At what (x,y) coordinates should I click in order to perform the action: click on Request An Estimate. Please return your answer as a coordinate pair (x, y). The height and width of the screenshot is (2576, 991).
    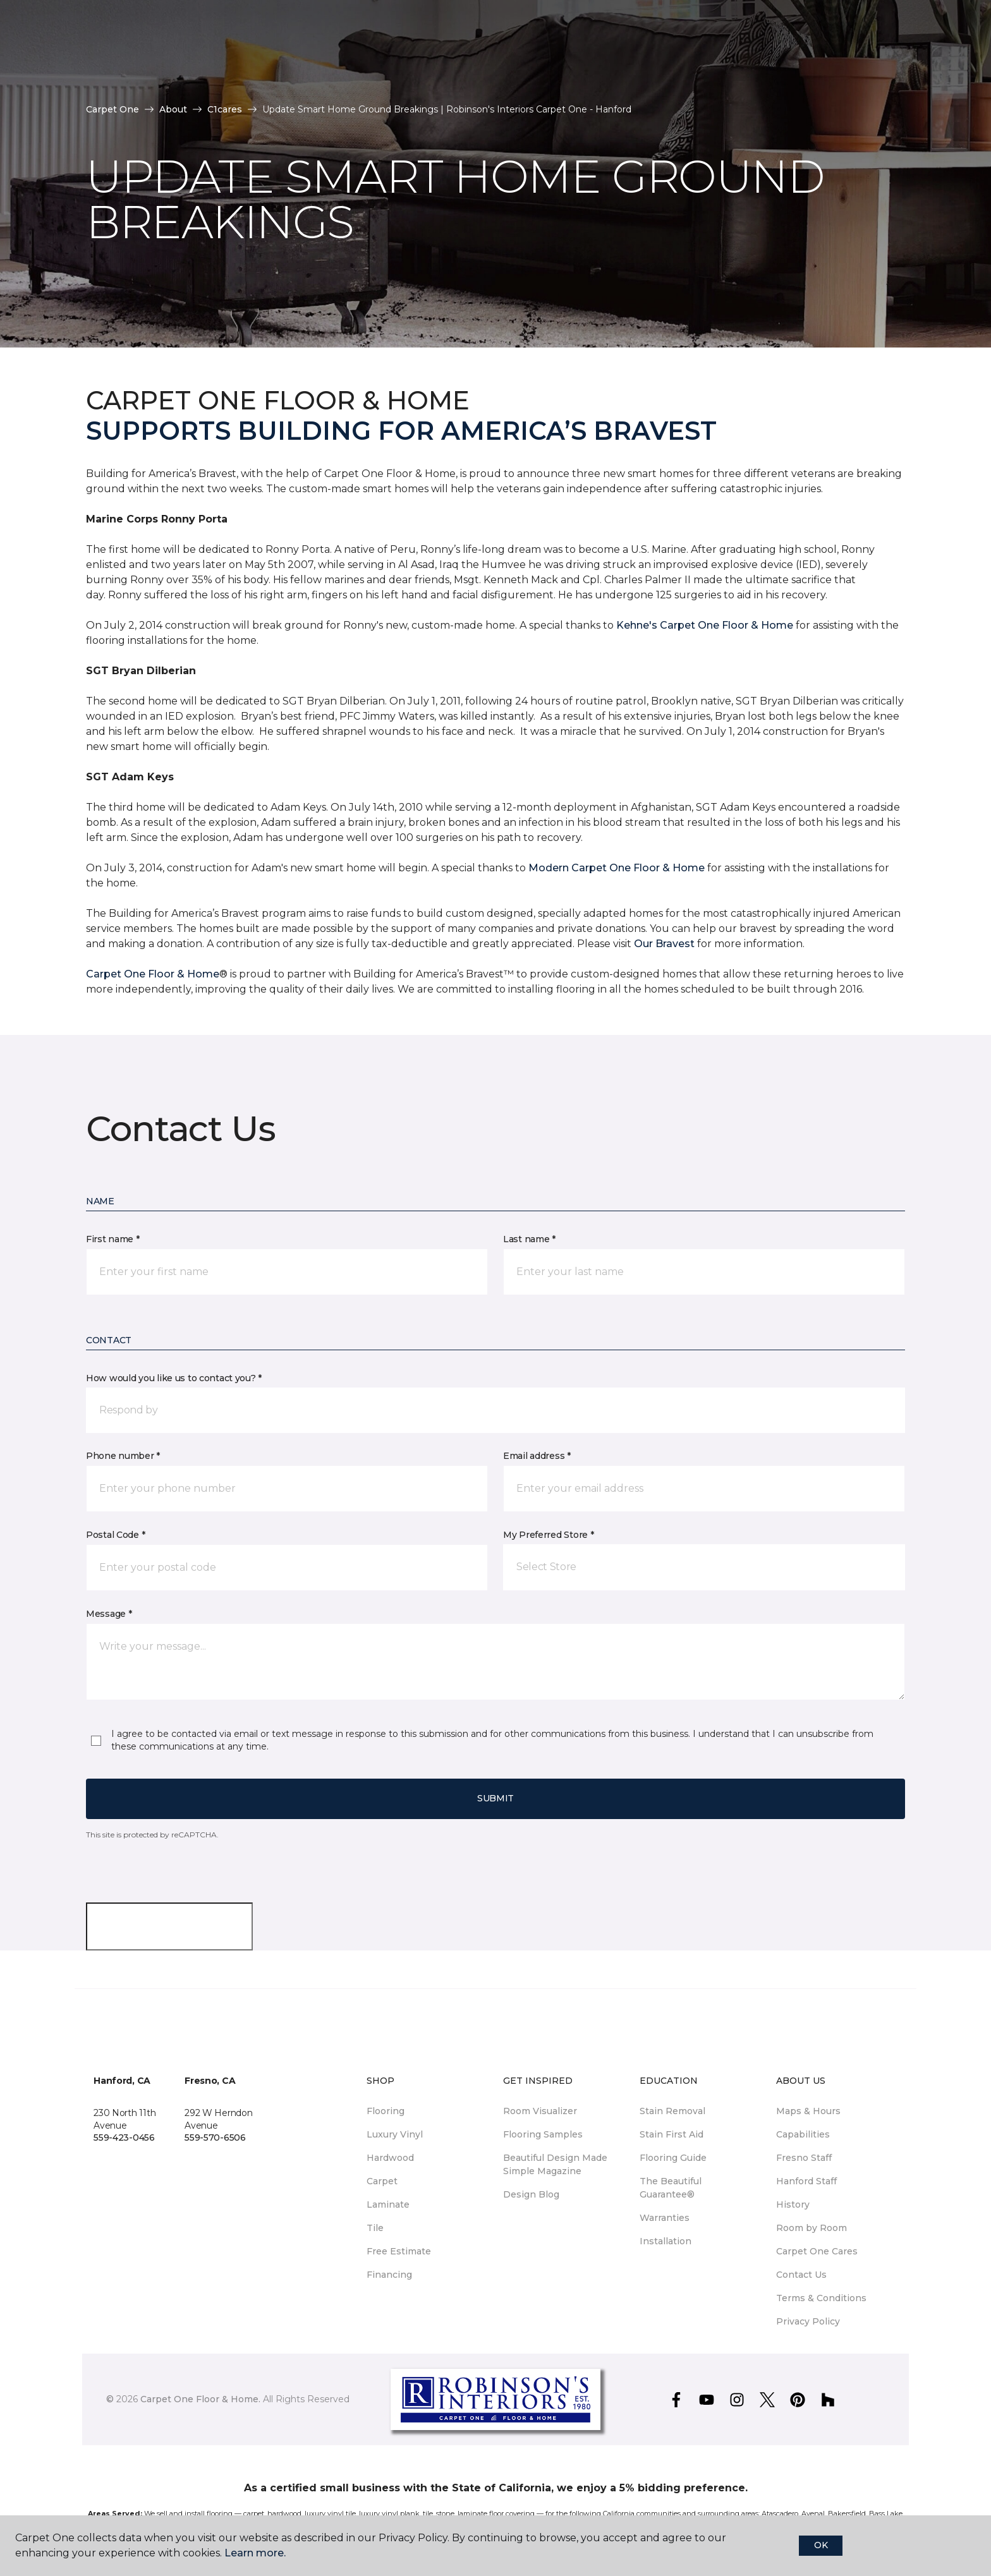
    Looking at the image, I should click on (835, 49).